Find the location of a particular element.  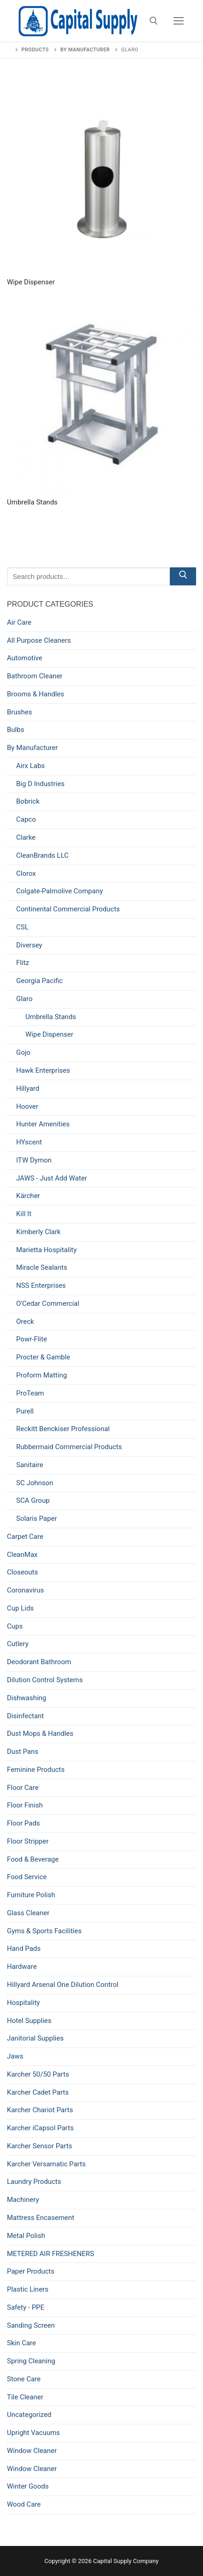

Hardware is located at coordinates (22, 1966).